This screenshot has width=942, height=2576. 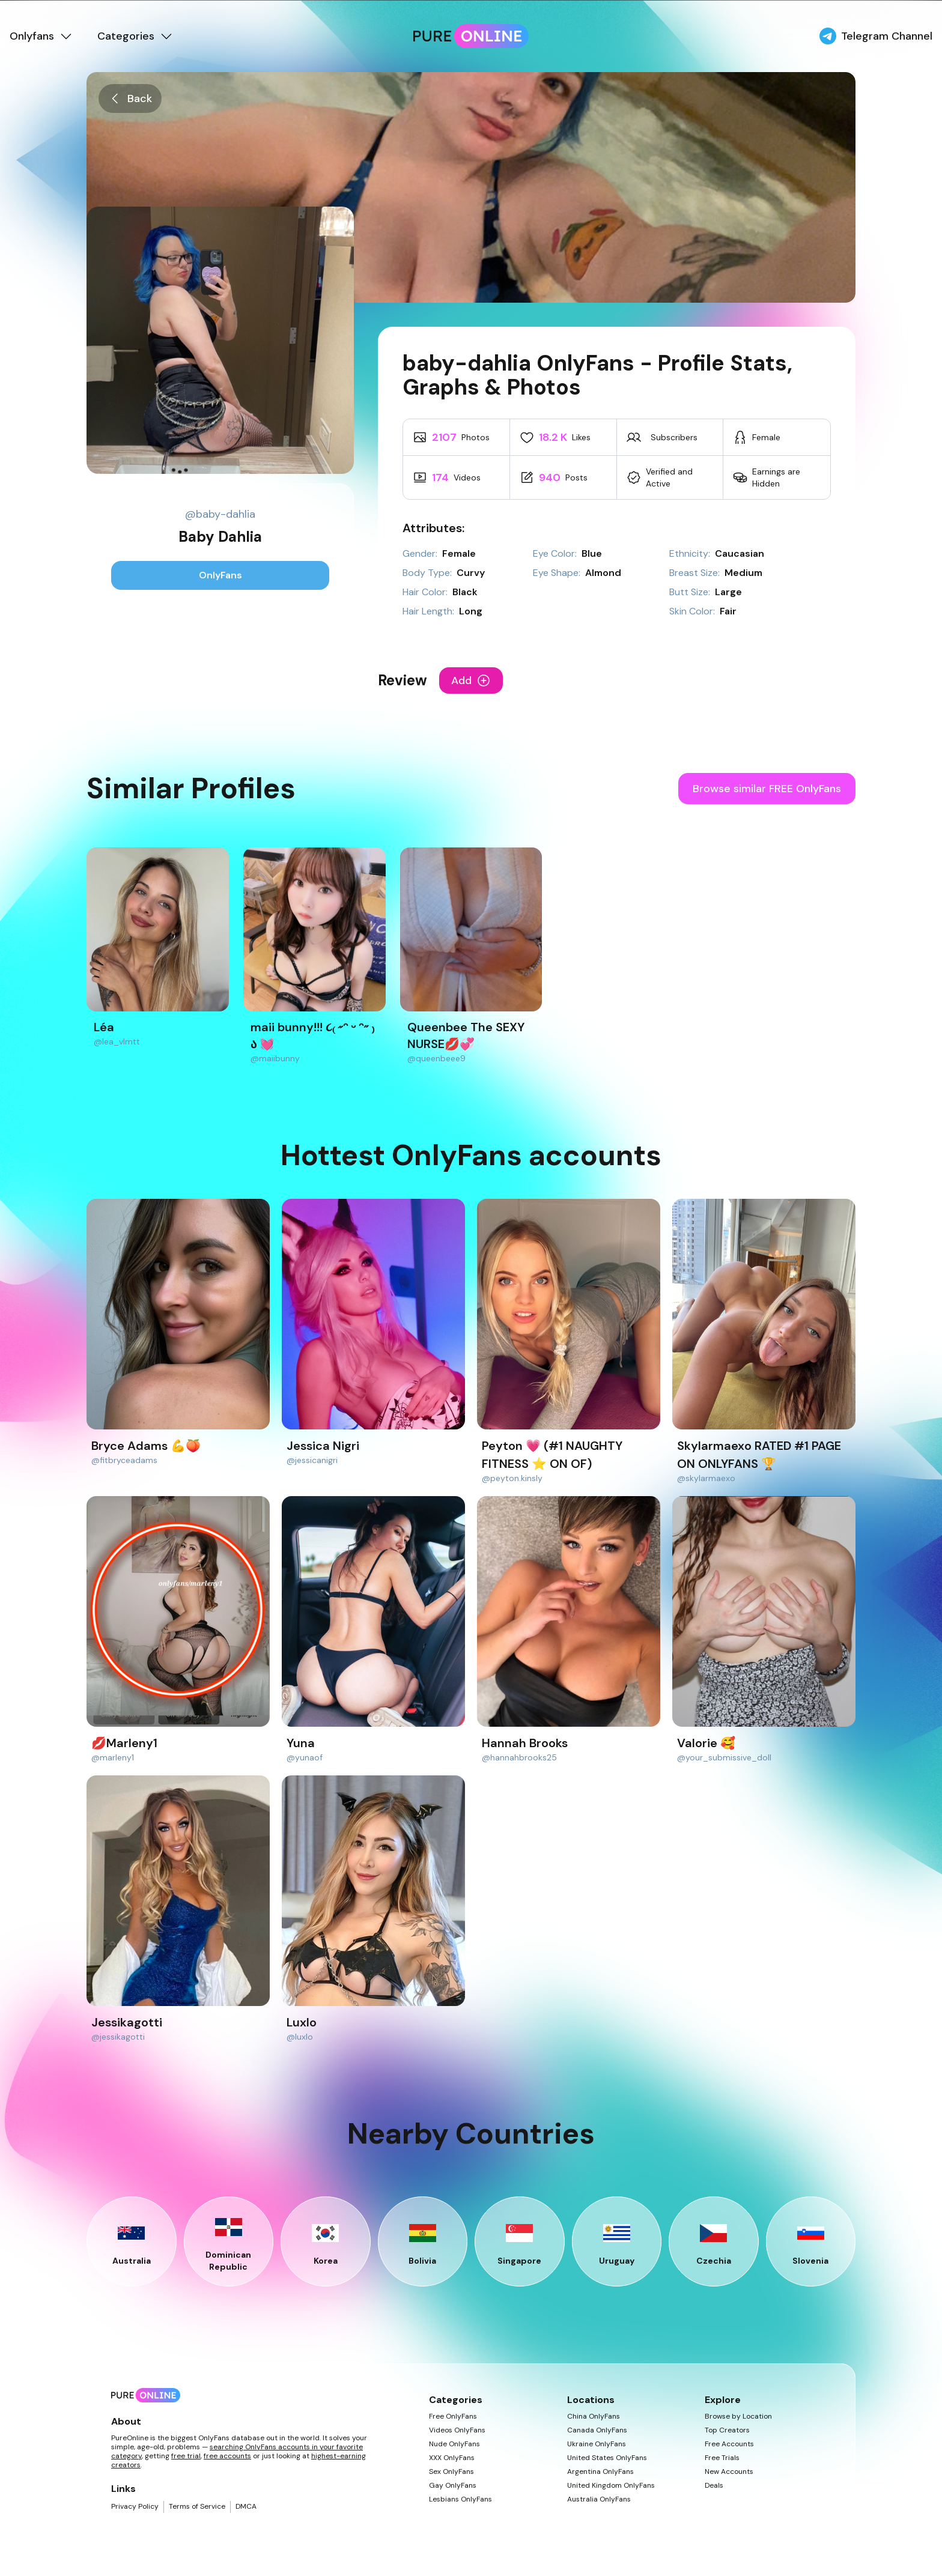 I want to click on Free Accounts, so click(x=729, y=2444).